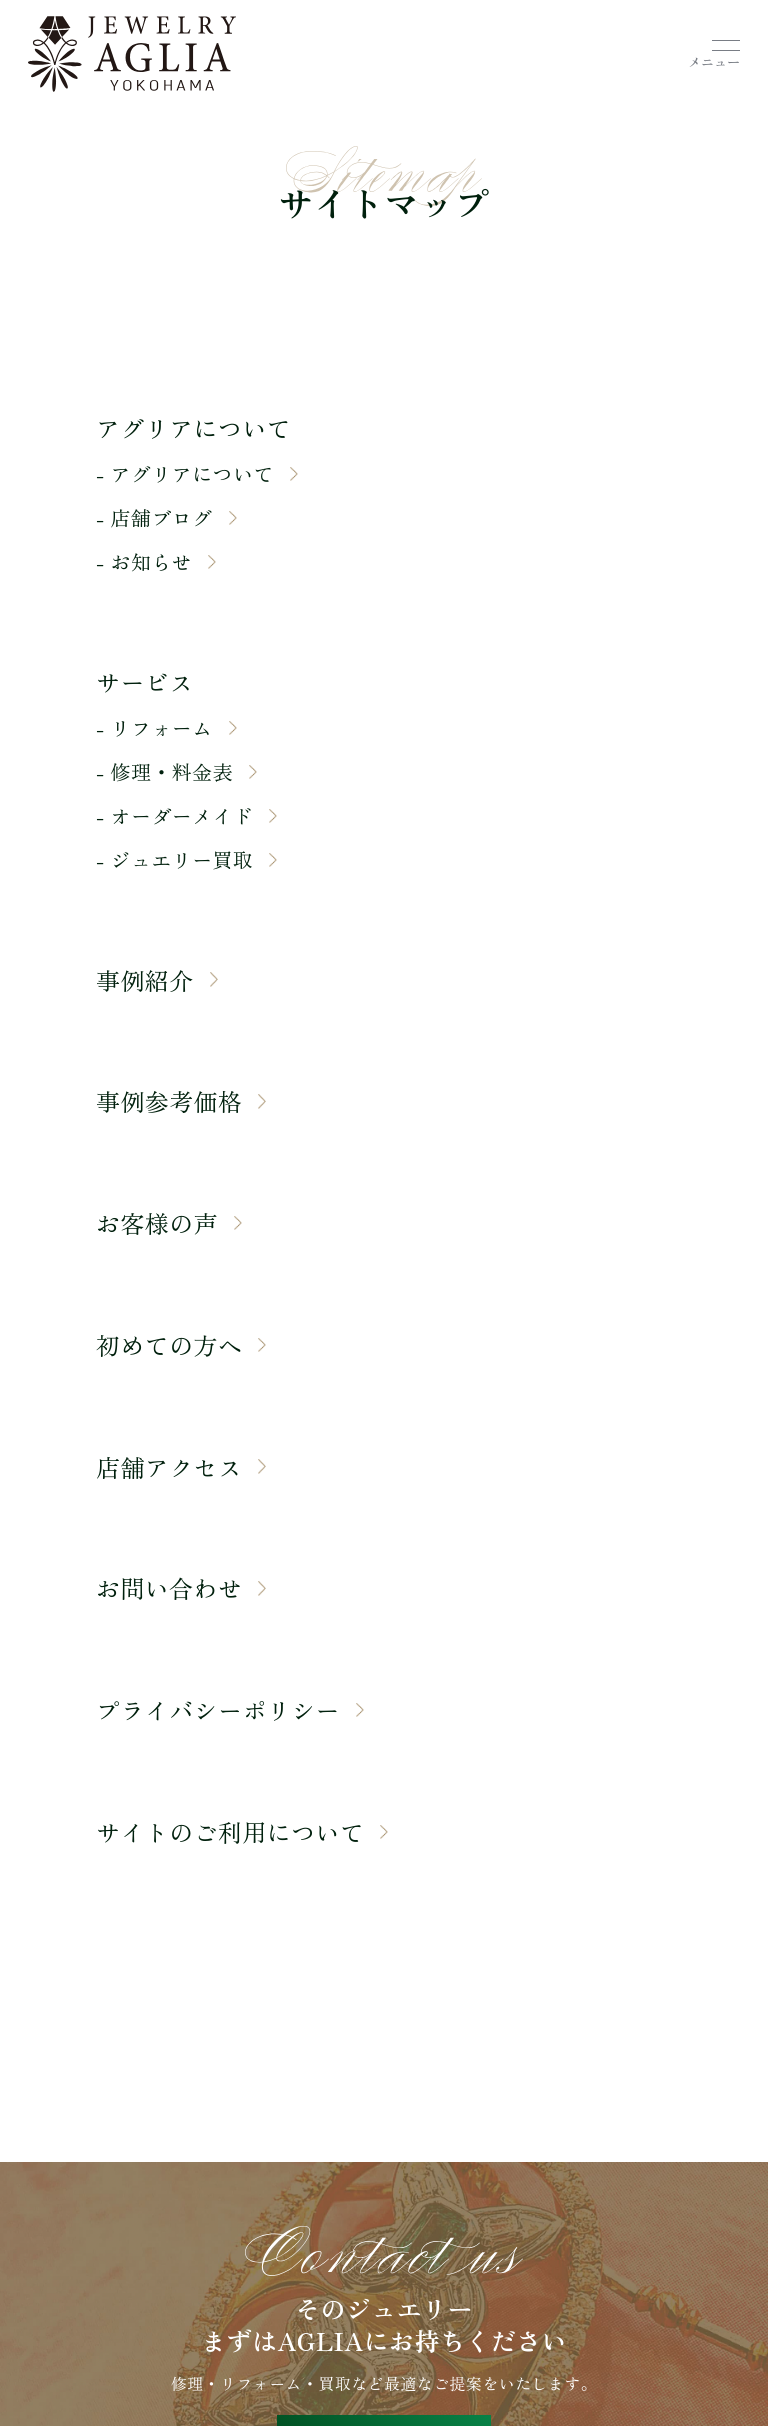 The width and height of the screenshot is (768, 2426). I want to click on 店舗アクセス, so click(181, 1467).